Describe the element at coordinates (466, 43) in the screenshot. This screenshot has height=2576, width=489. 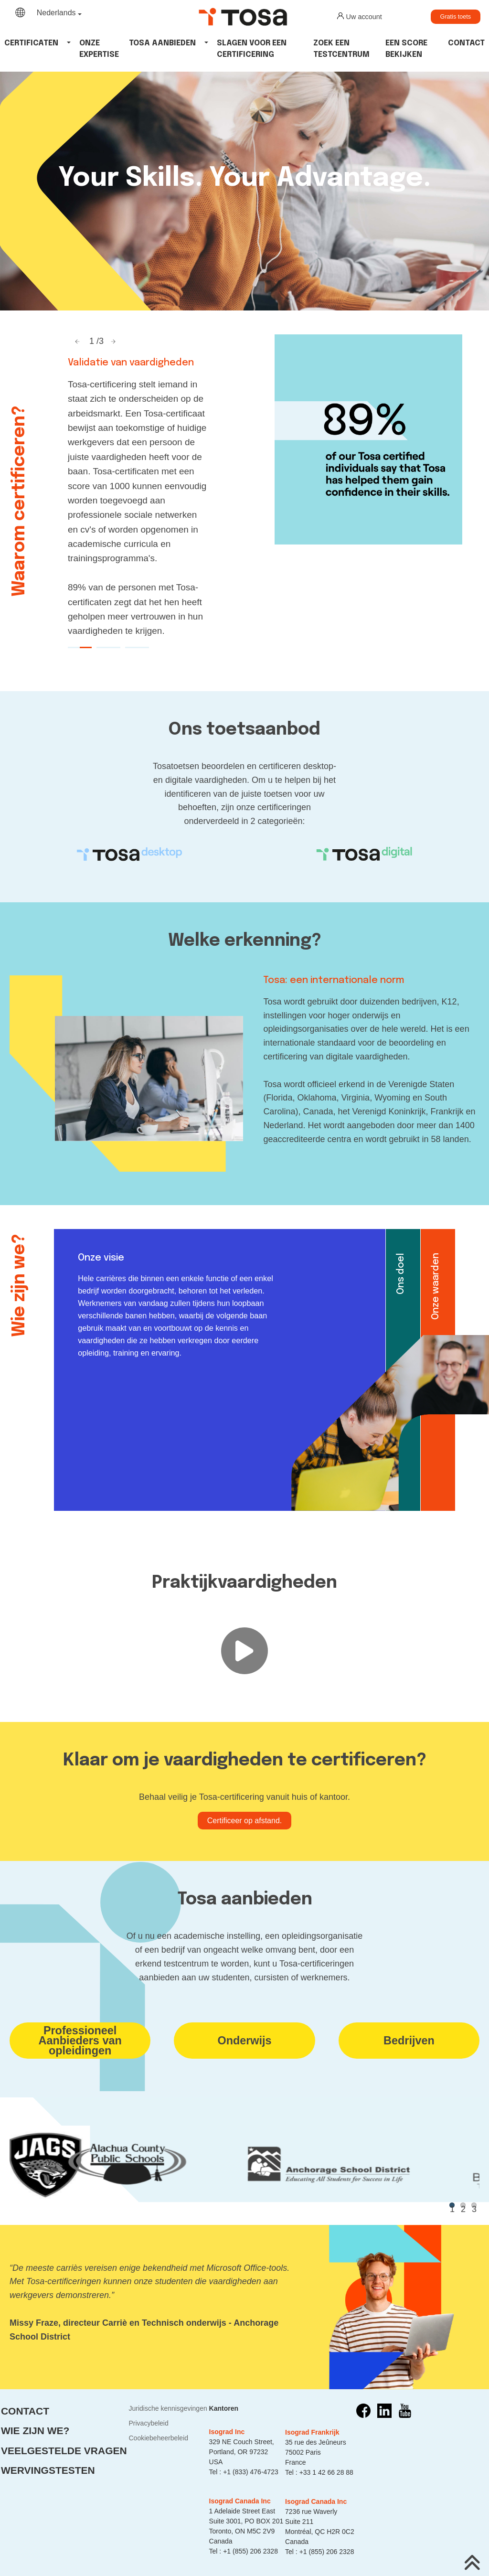
I see `Contact` at that location.